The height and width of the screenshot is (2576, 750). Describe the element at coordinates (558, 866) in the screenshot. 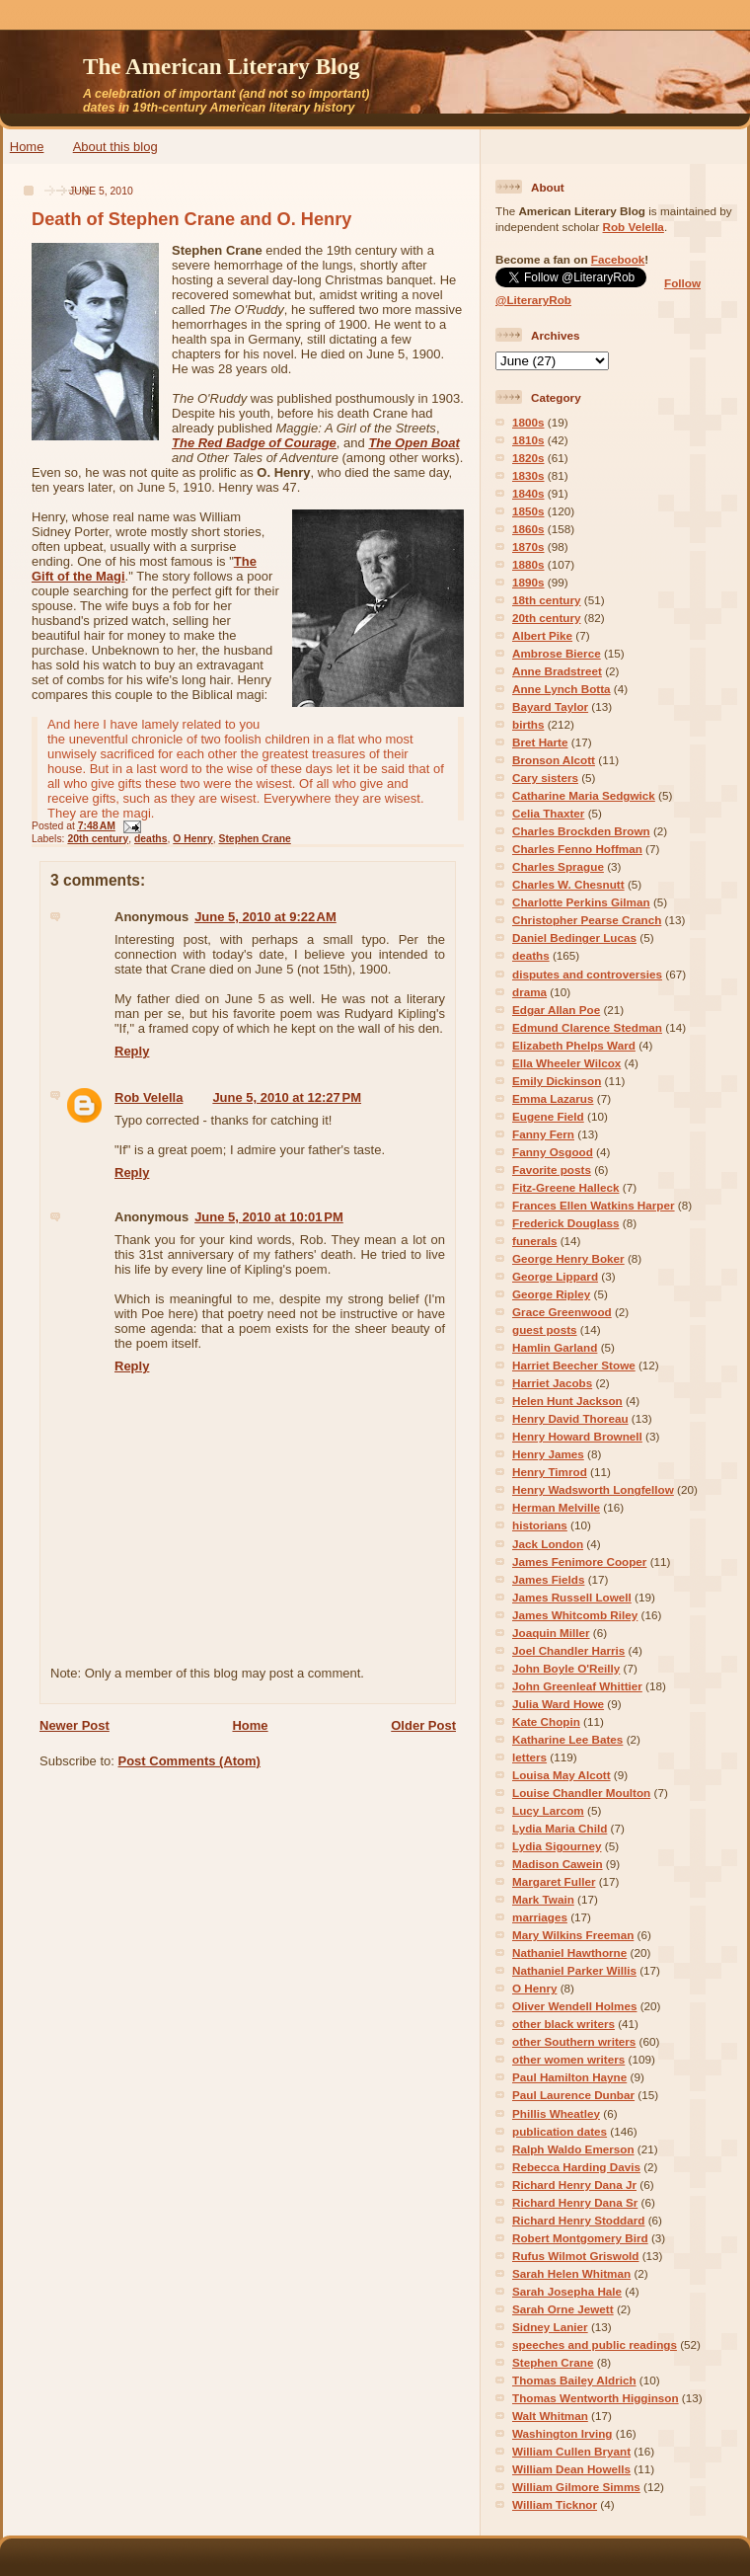

I see `Charles Sprague` at that location.